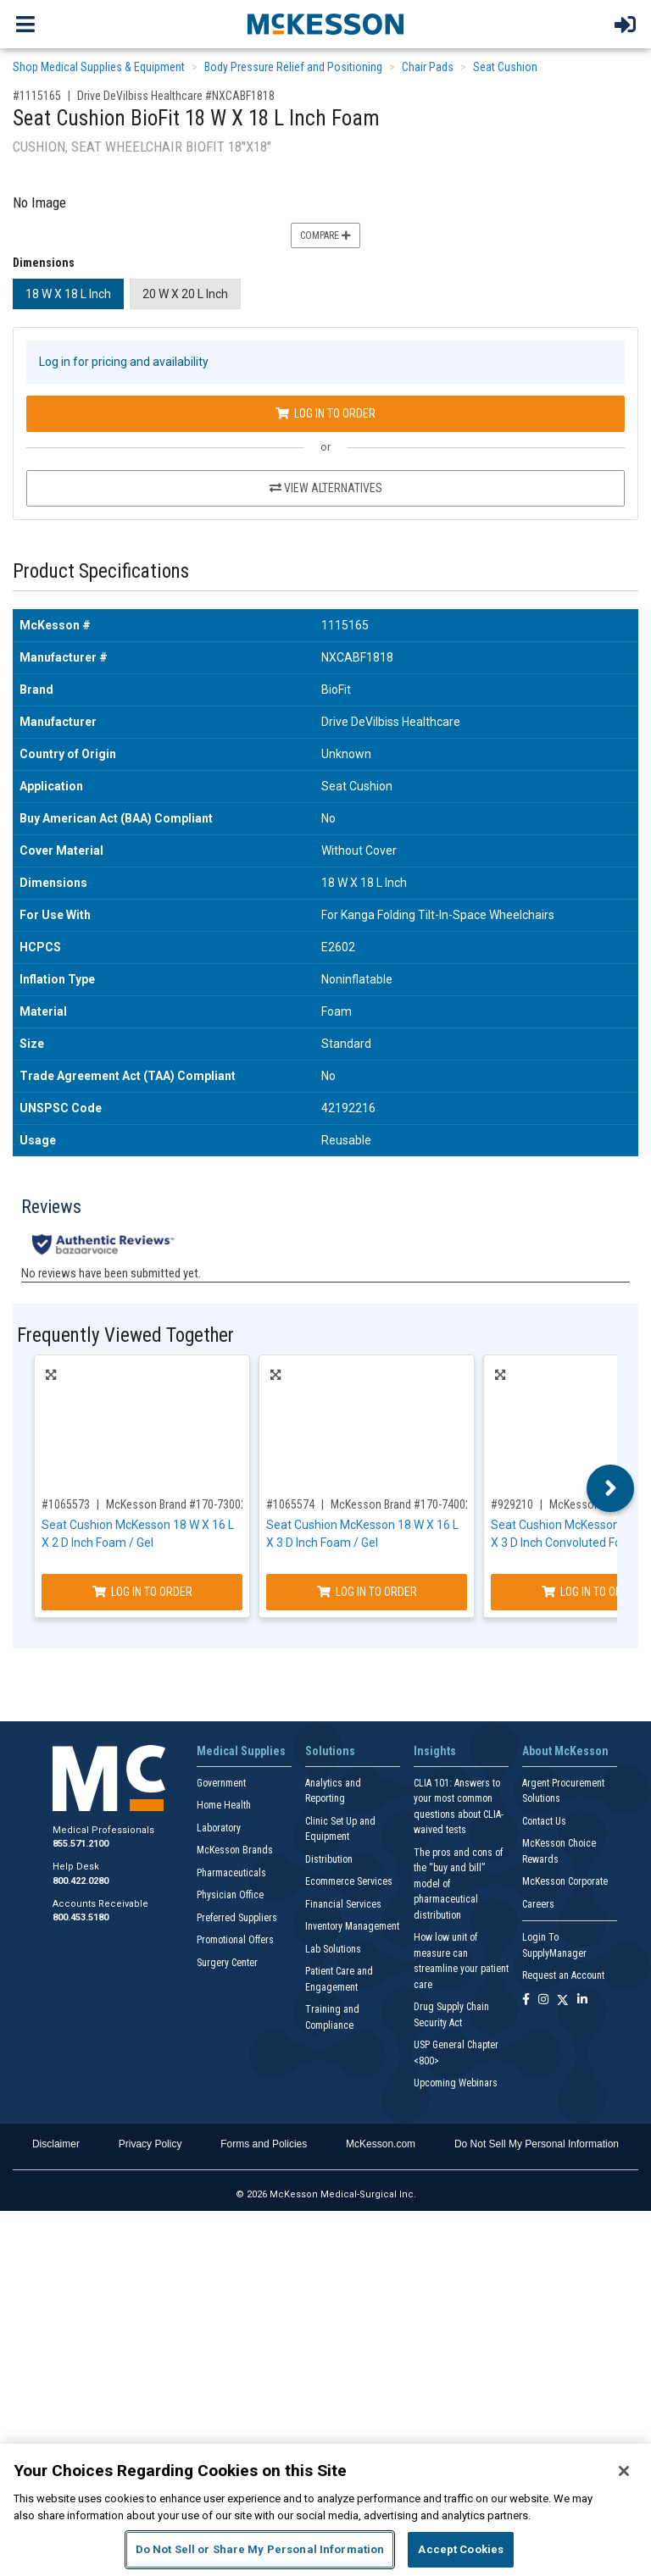  I want to click on 18 W X 18 L Inch, so click(68, 294).